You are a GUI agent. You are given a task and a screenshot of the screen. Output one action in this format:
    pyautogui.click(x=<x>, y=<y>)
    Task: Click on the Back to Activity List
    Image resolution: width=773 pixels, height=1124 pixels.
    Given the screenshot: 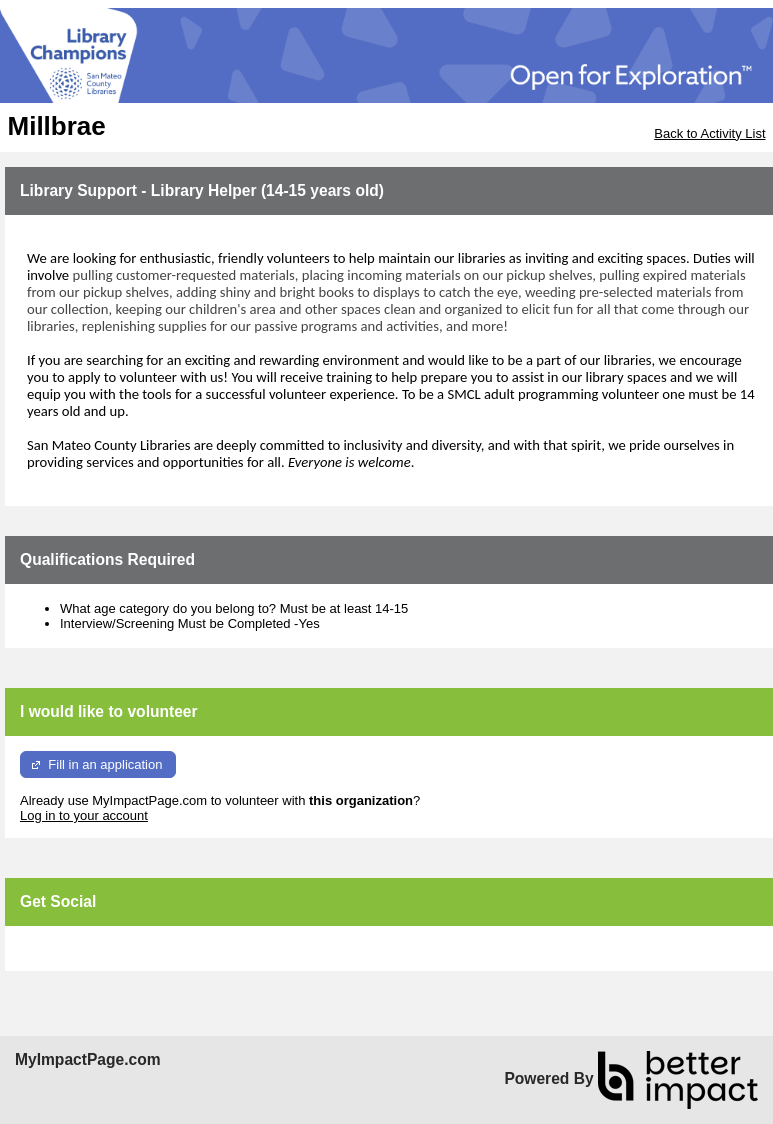 What is the action you would take?
    pyautogui.click(x=709, y=133)
    